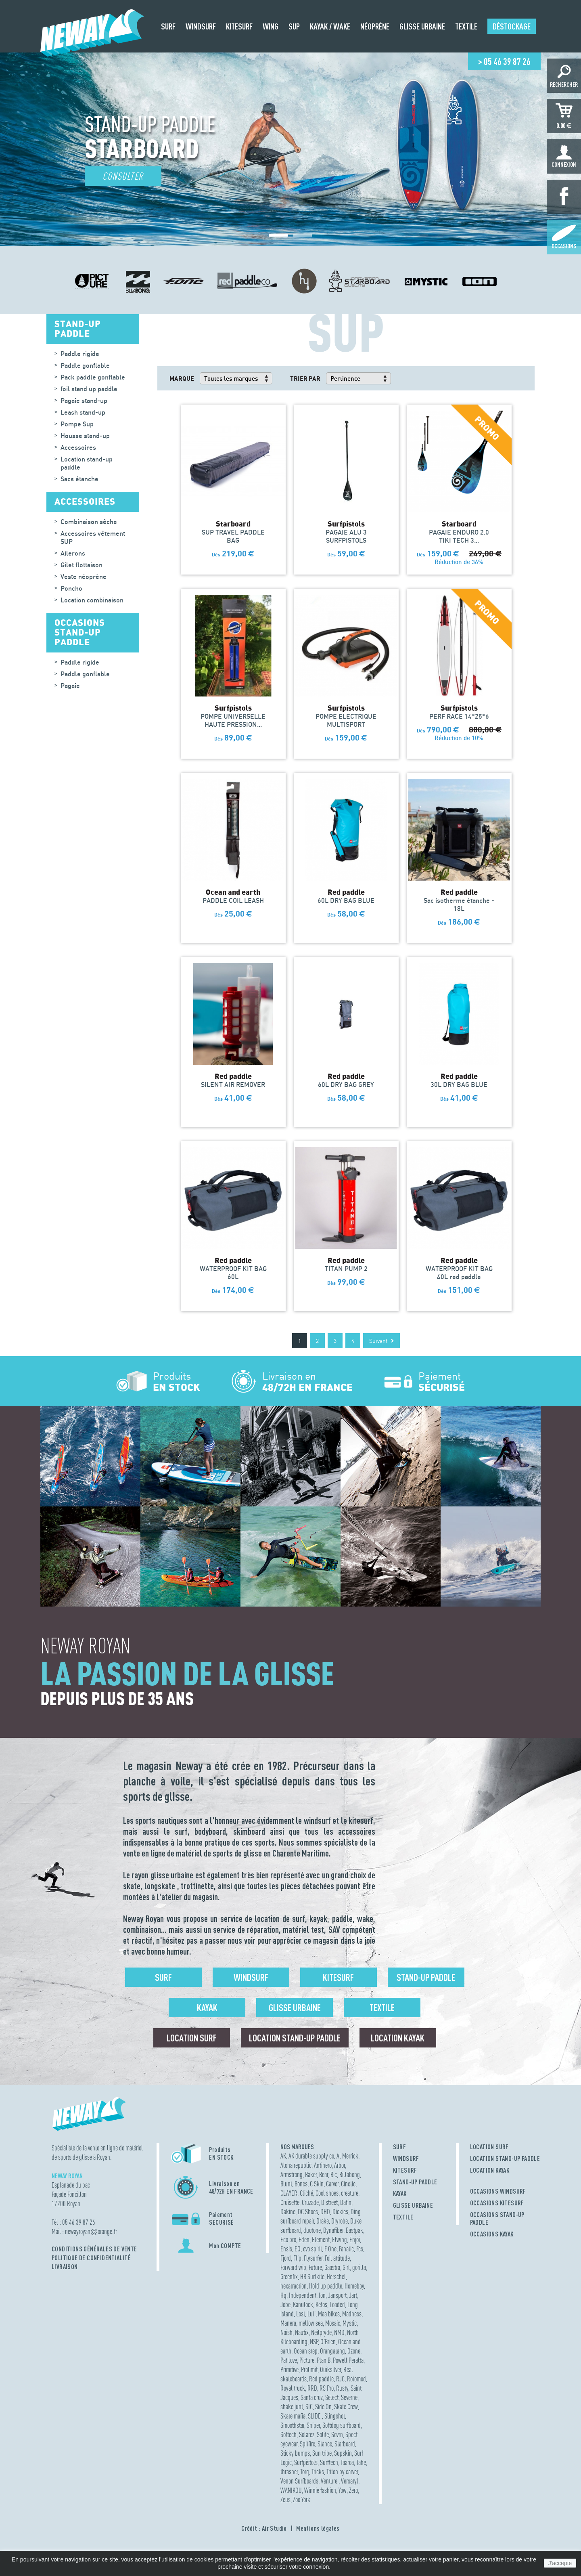  I want to click on Accessoires vêtement SUP, so click(93, 537).